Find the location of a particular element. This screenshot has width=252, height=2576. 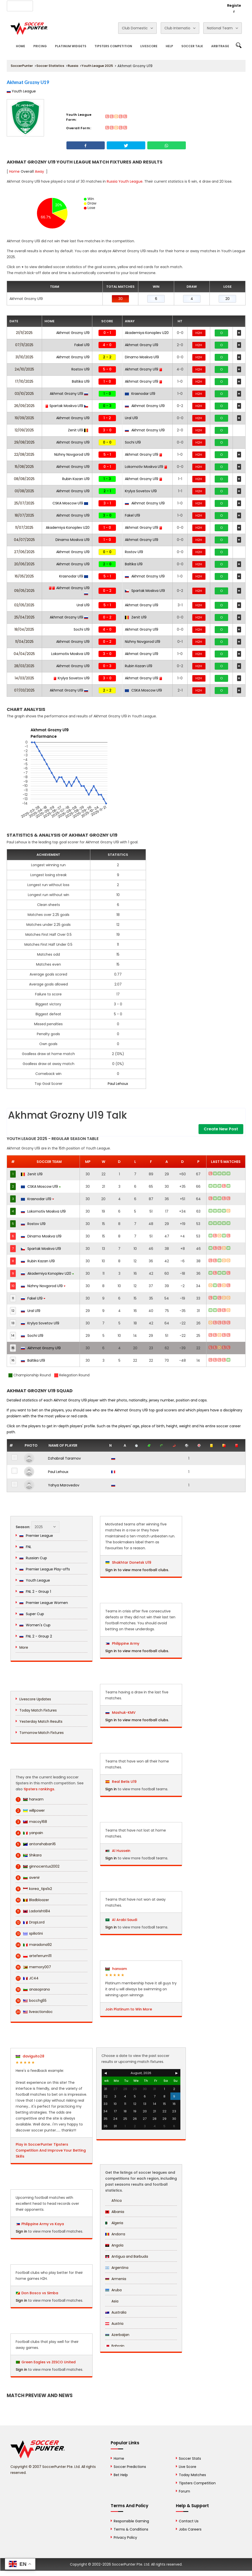

Soccer Statistics is located at coordinates (50, 65).